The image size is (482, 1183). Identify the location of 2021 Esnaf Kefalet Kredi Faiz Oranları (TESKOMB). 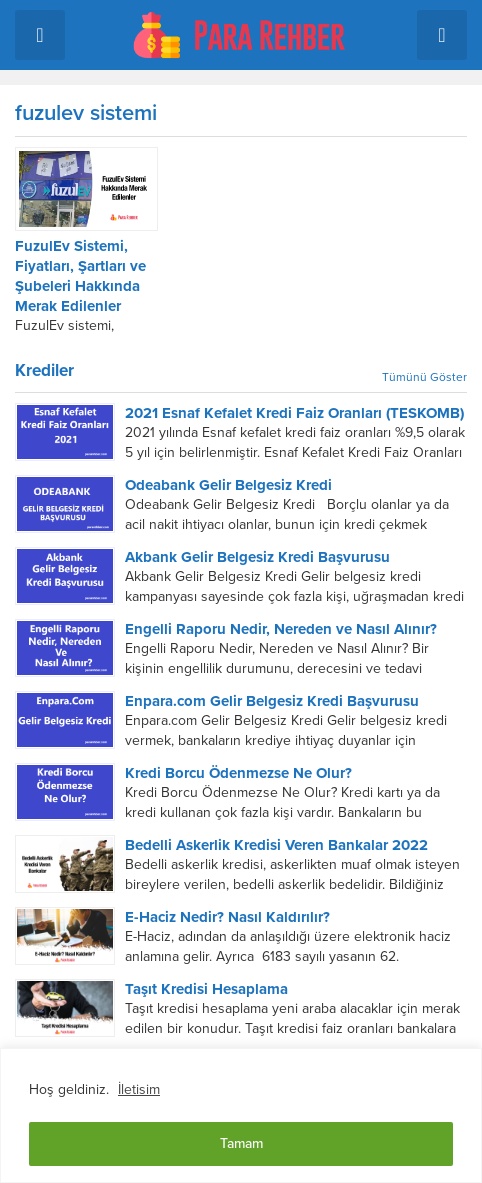
(294, 413).